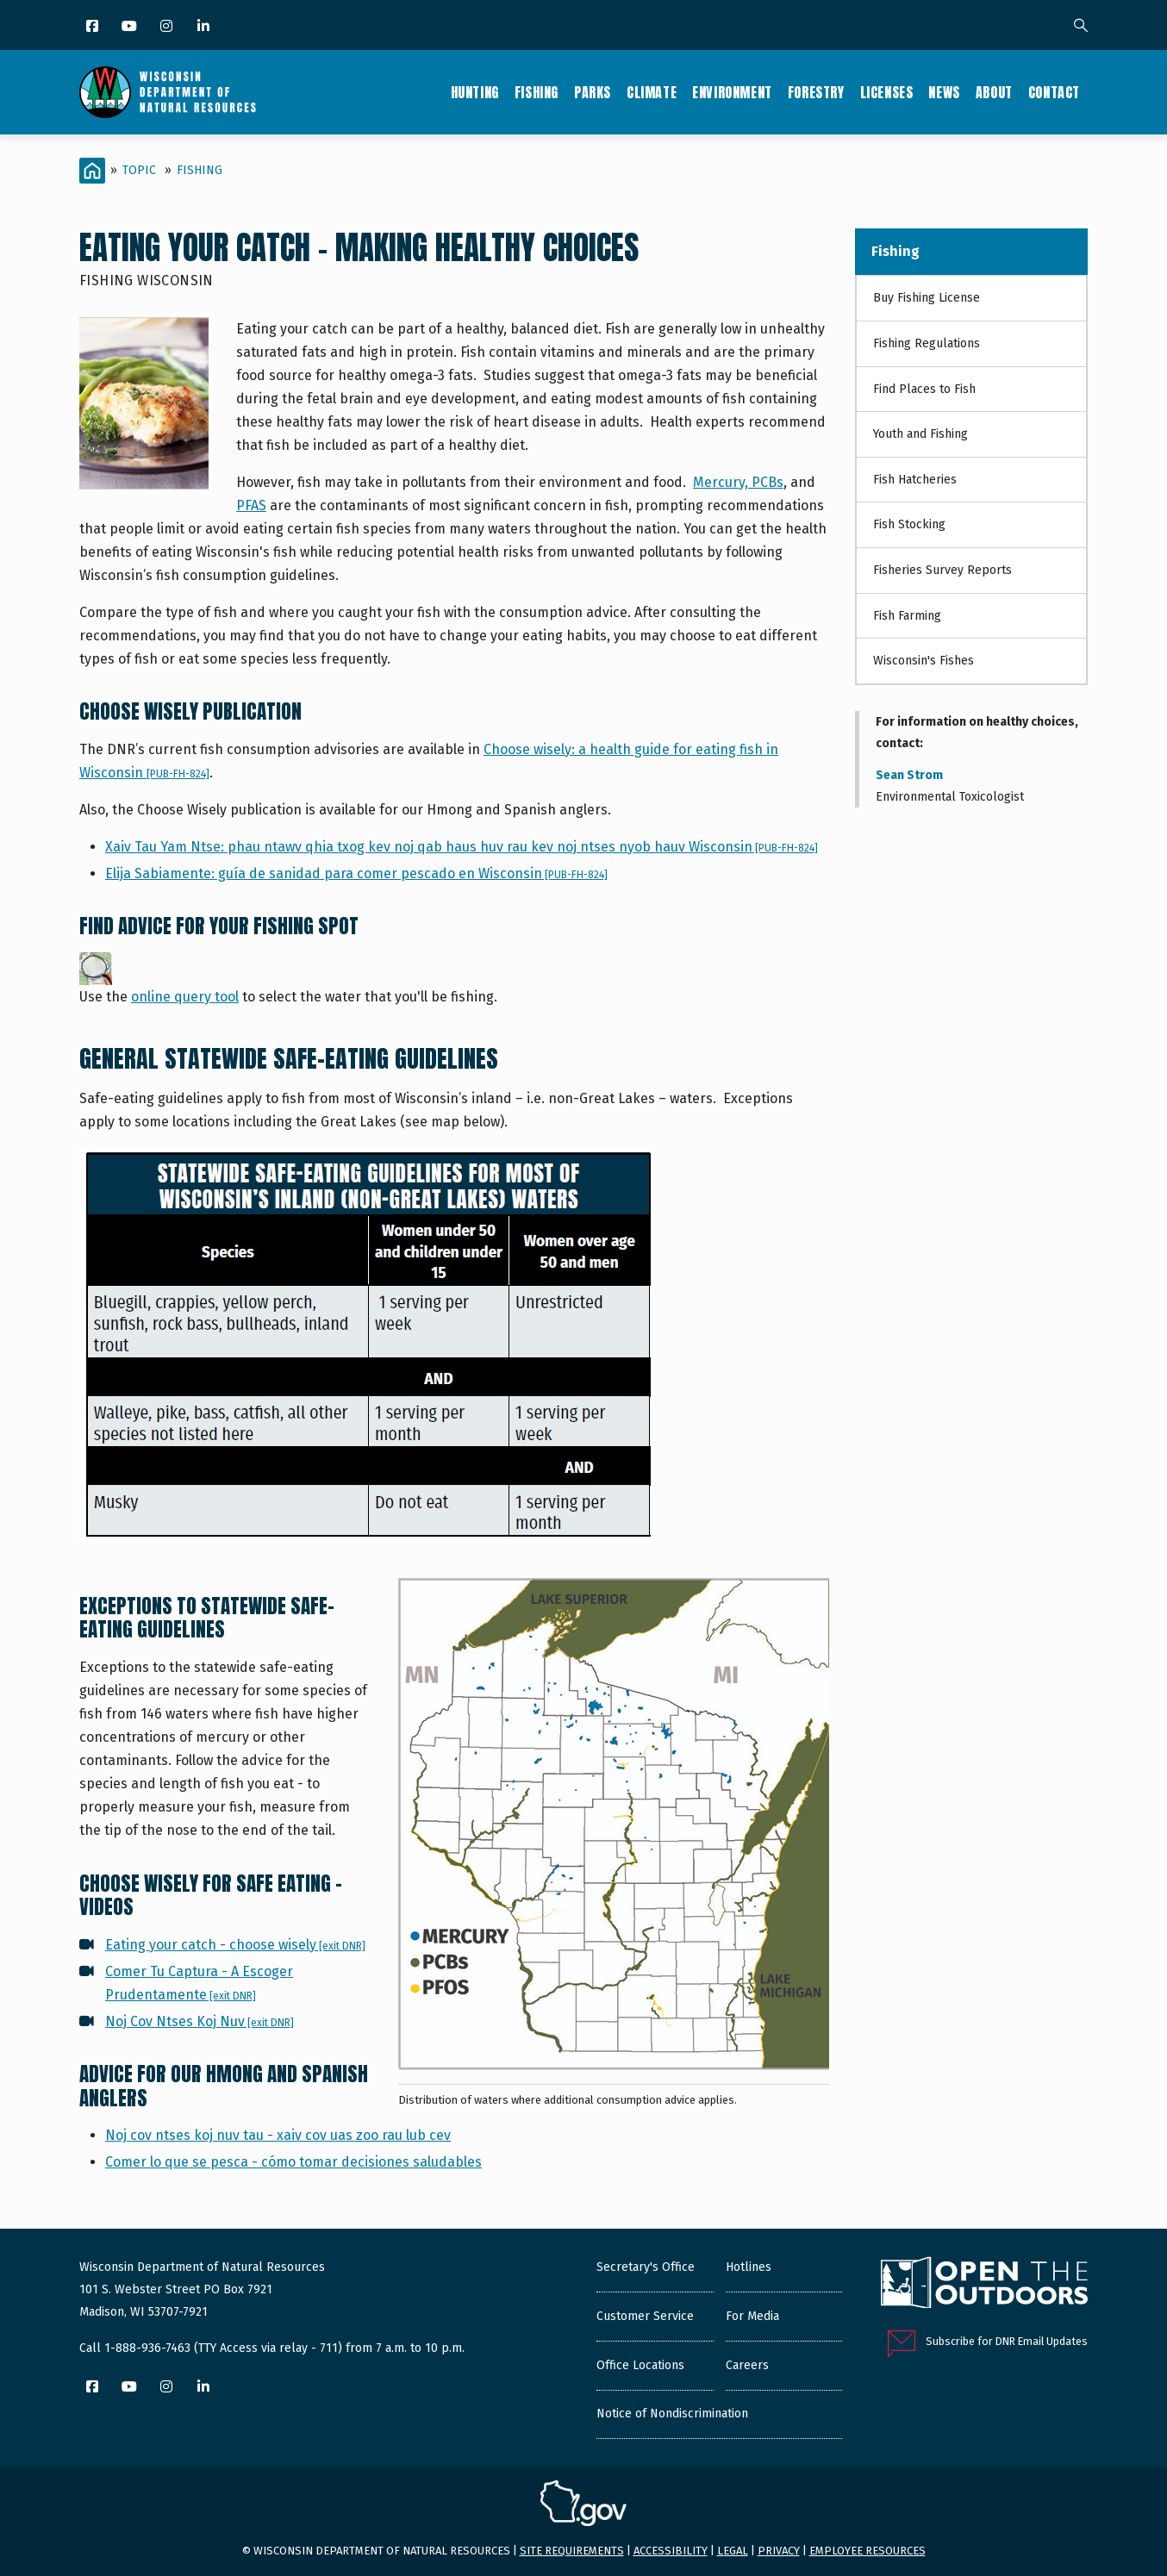 Image resolution: width=1167 pixels, height=2576 pixels. I want to click on Fish Hatcheries, so click(915, 479).